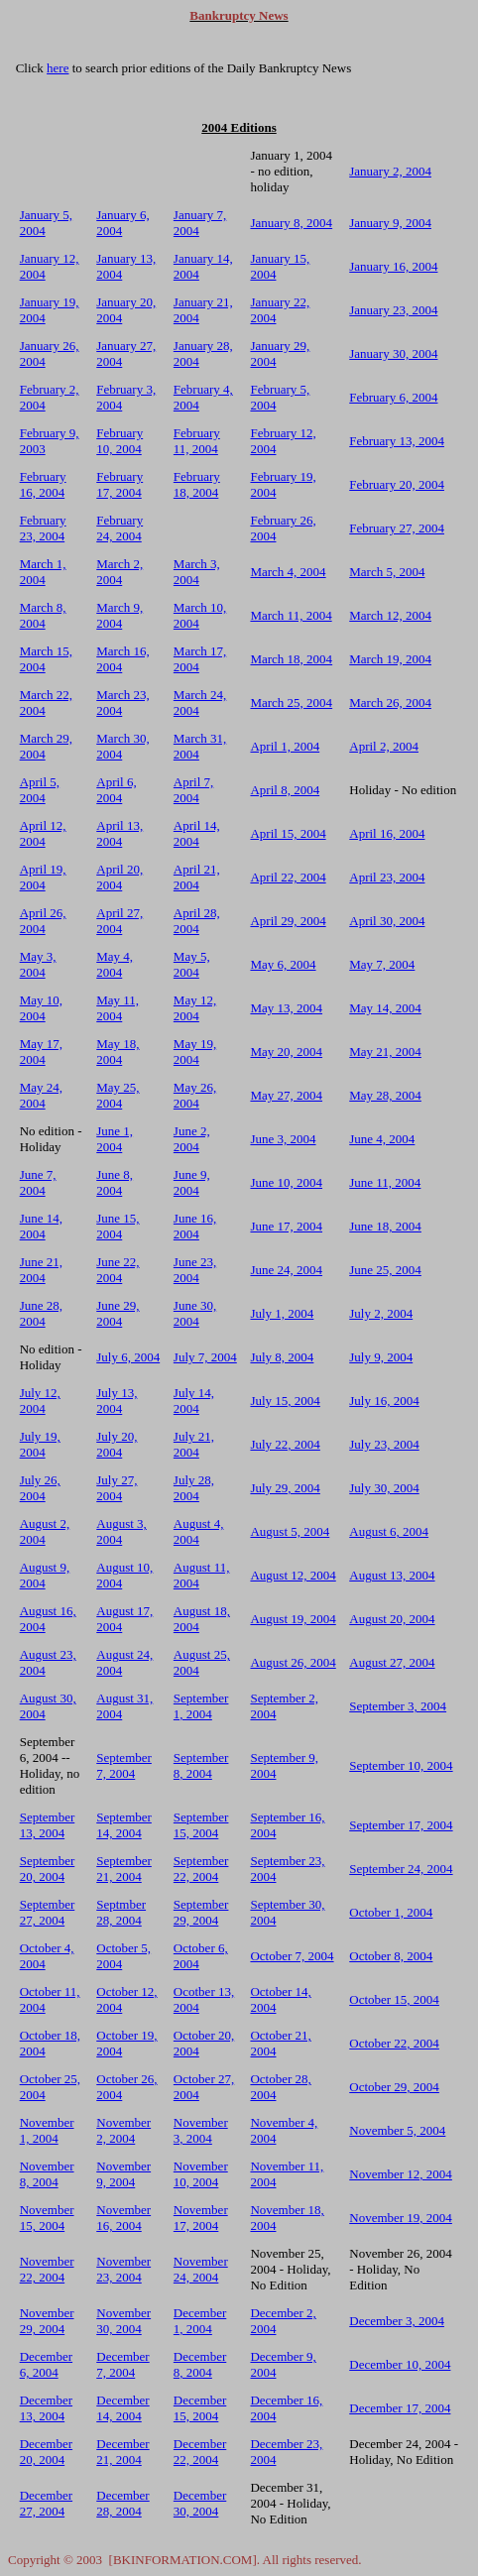  Describe the element at coordinates (289, 1531) in the screenshot. I see `August 5, 2004` at that location.